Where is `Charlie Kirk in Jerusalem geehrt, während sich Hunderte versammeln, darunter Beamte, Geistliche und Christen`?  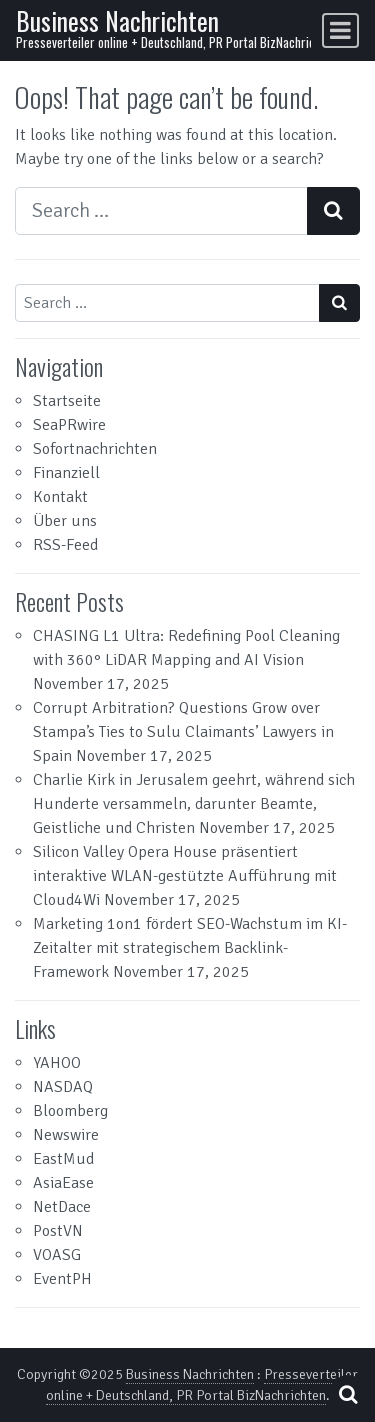
Charlie Kirk in Jerusalem geehrt, während sich Hunderte versammeln, darunter Beamte, Geistliche und Christen is located at coordinates (194, 804).